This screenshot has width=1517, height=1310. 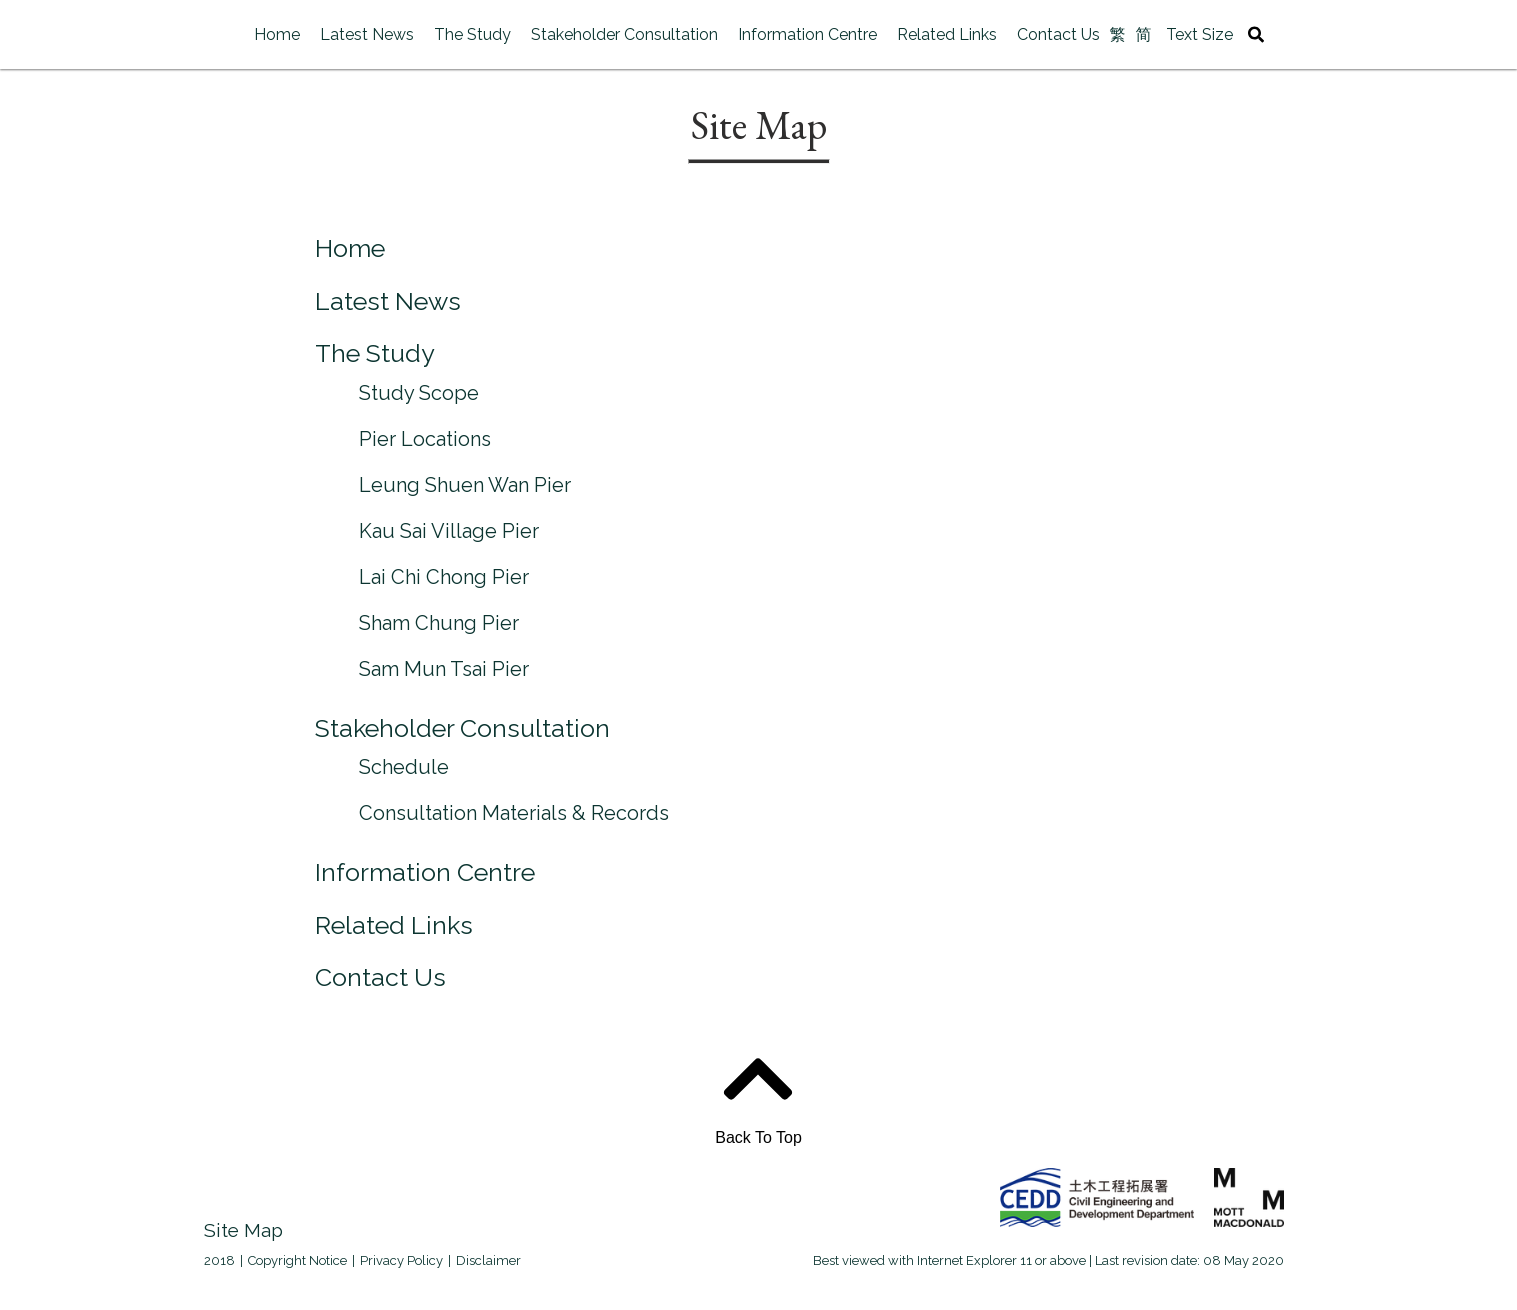 What do you see at coordinates (444, 669) in the screenshot?
I see `Sam Mun Tsai Pier` at bounding box center [444, 669].